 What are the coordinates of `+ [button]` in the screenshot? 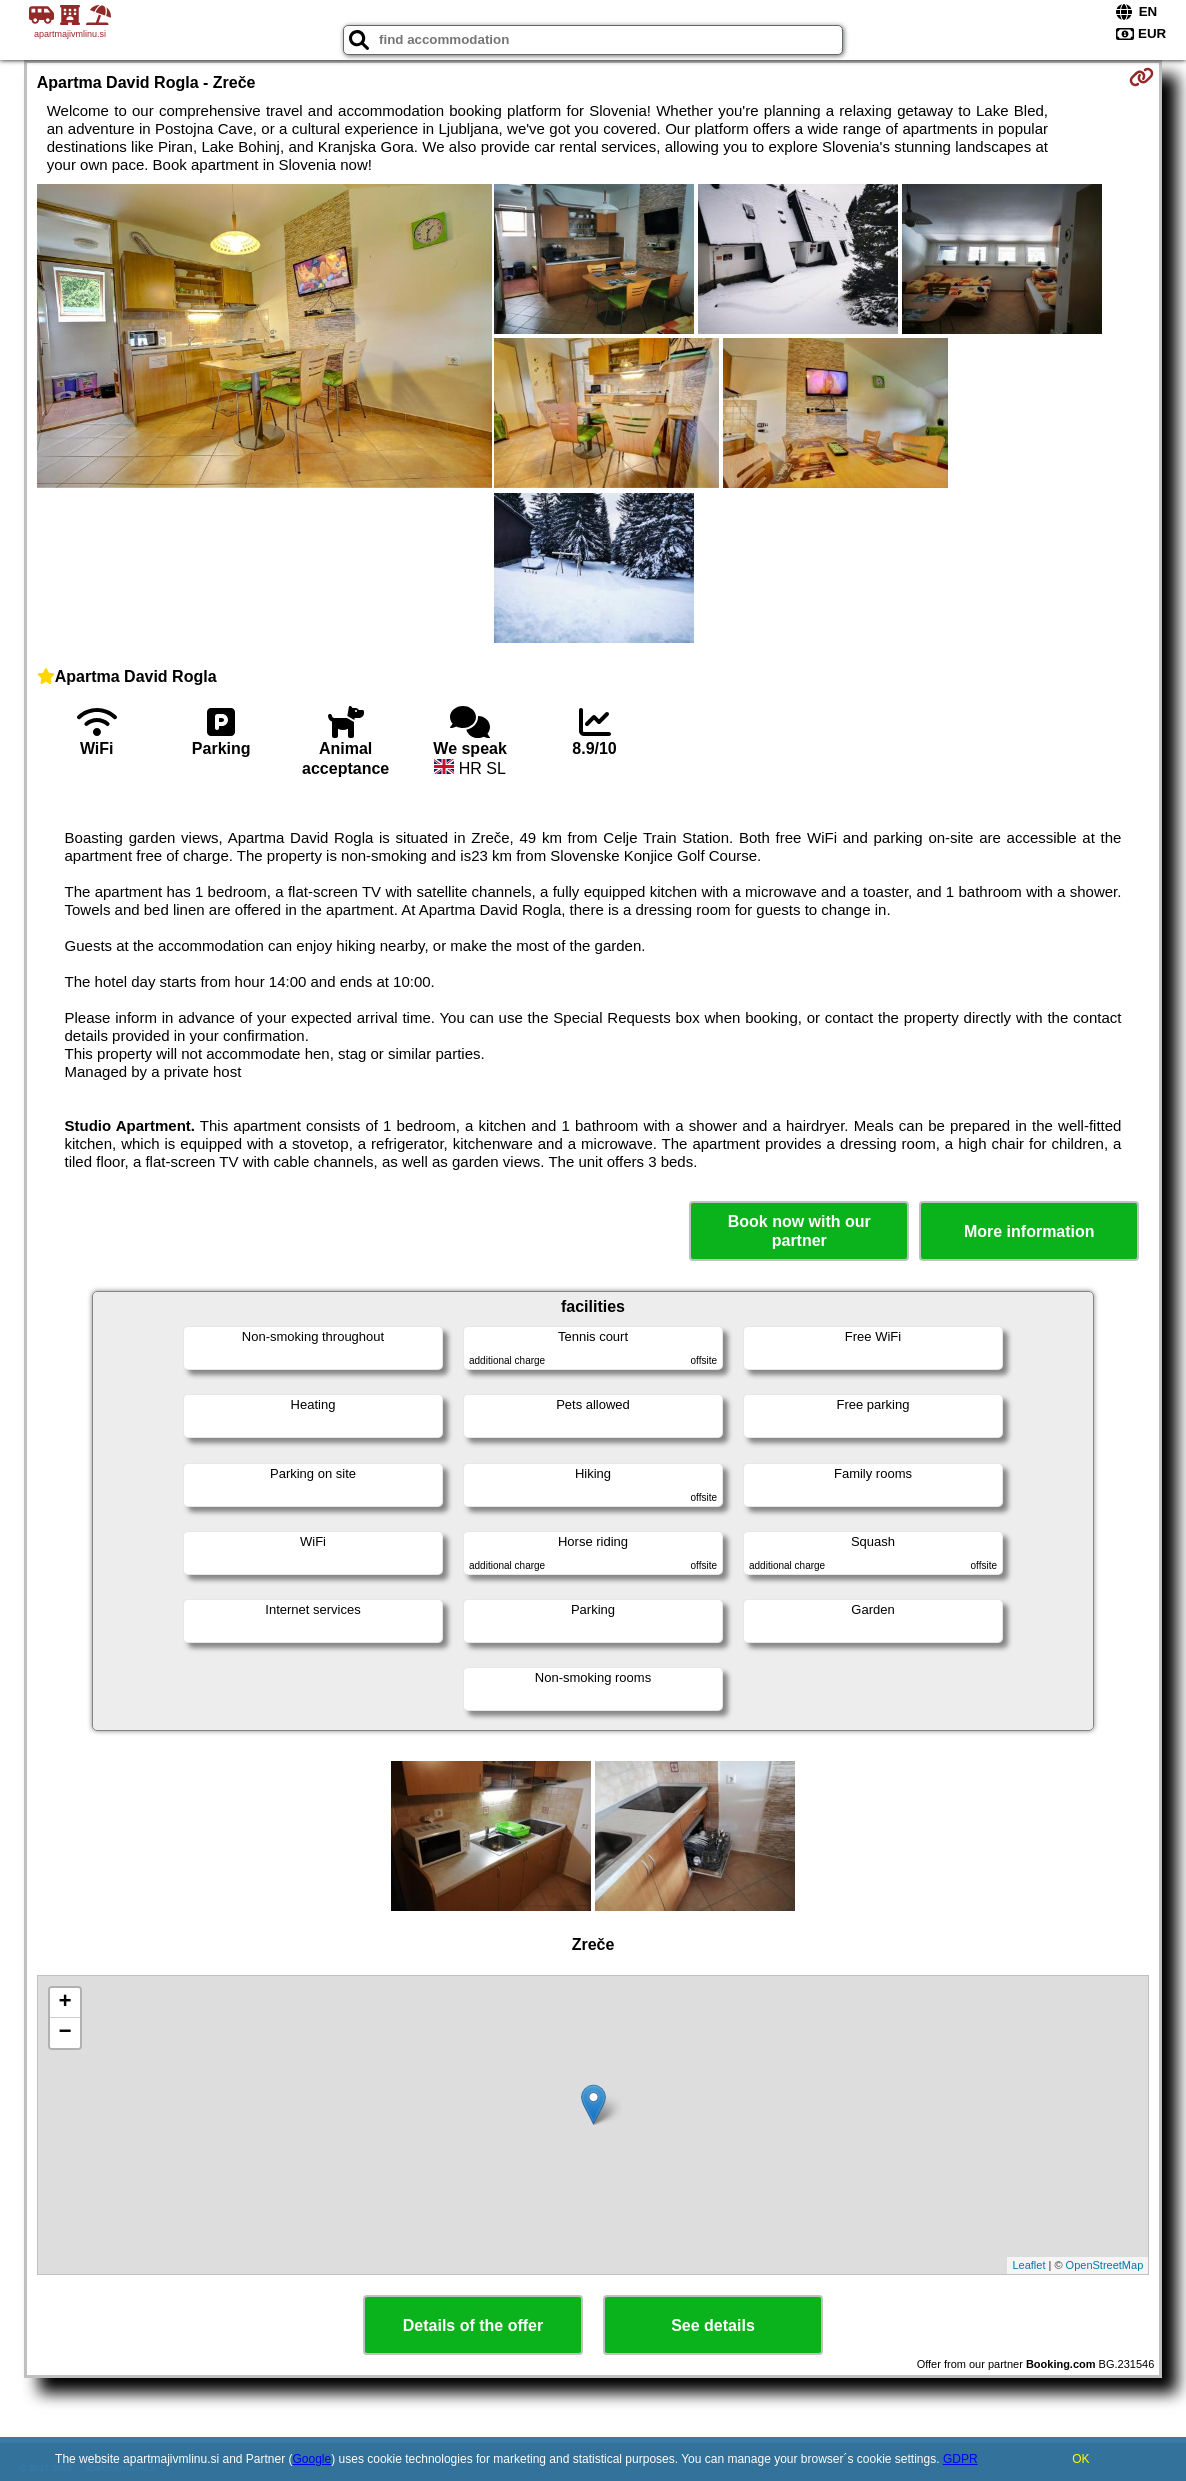 It's located at (65, 2003).